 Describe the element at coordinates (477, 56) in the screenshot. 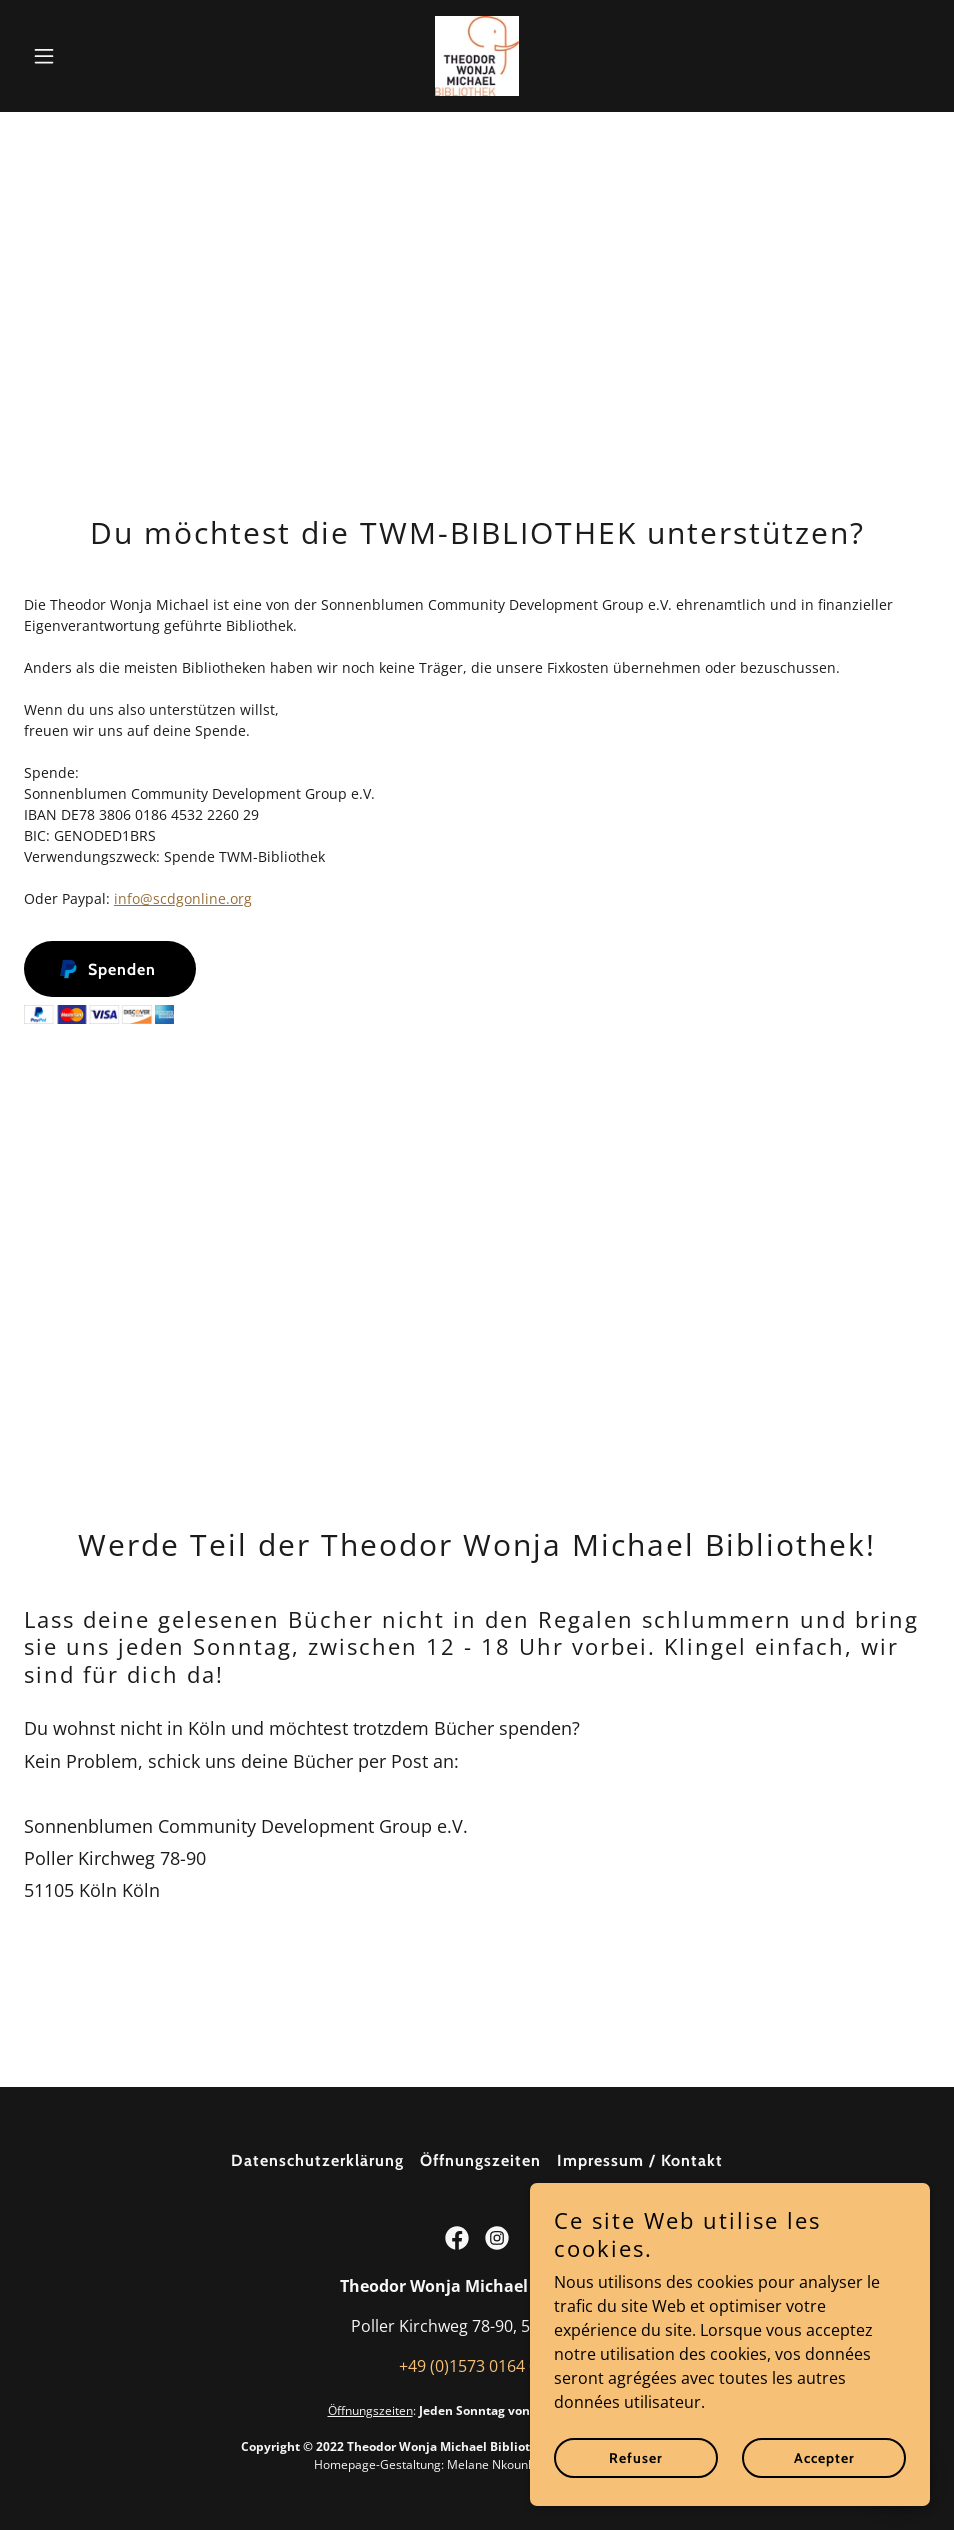

I see `[link]` at that location.